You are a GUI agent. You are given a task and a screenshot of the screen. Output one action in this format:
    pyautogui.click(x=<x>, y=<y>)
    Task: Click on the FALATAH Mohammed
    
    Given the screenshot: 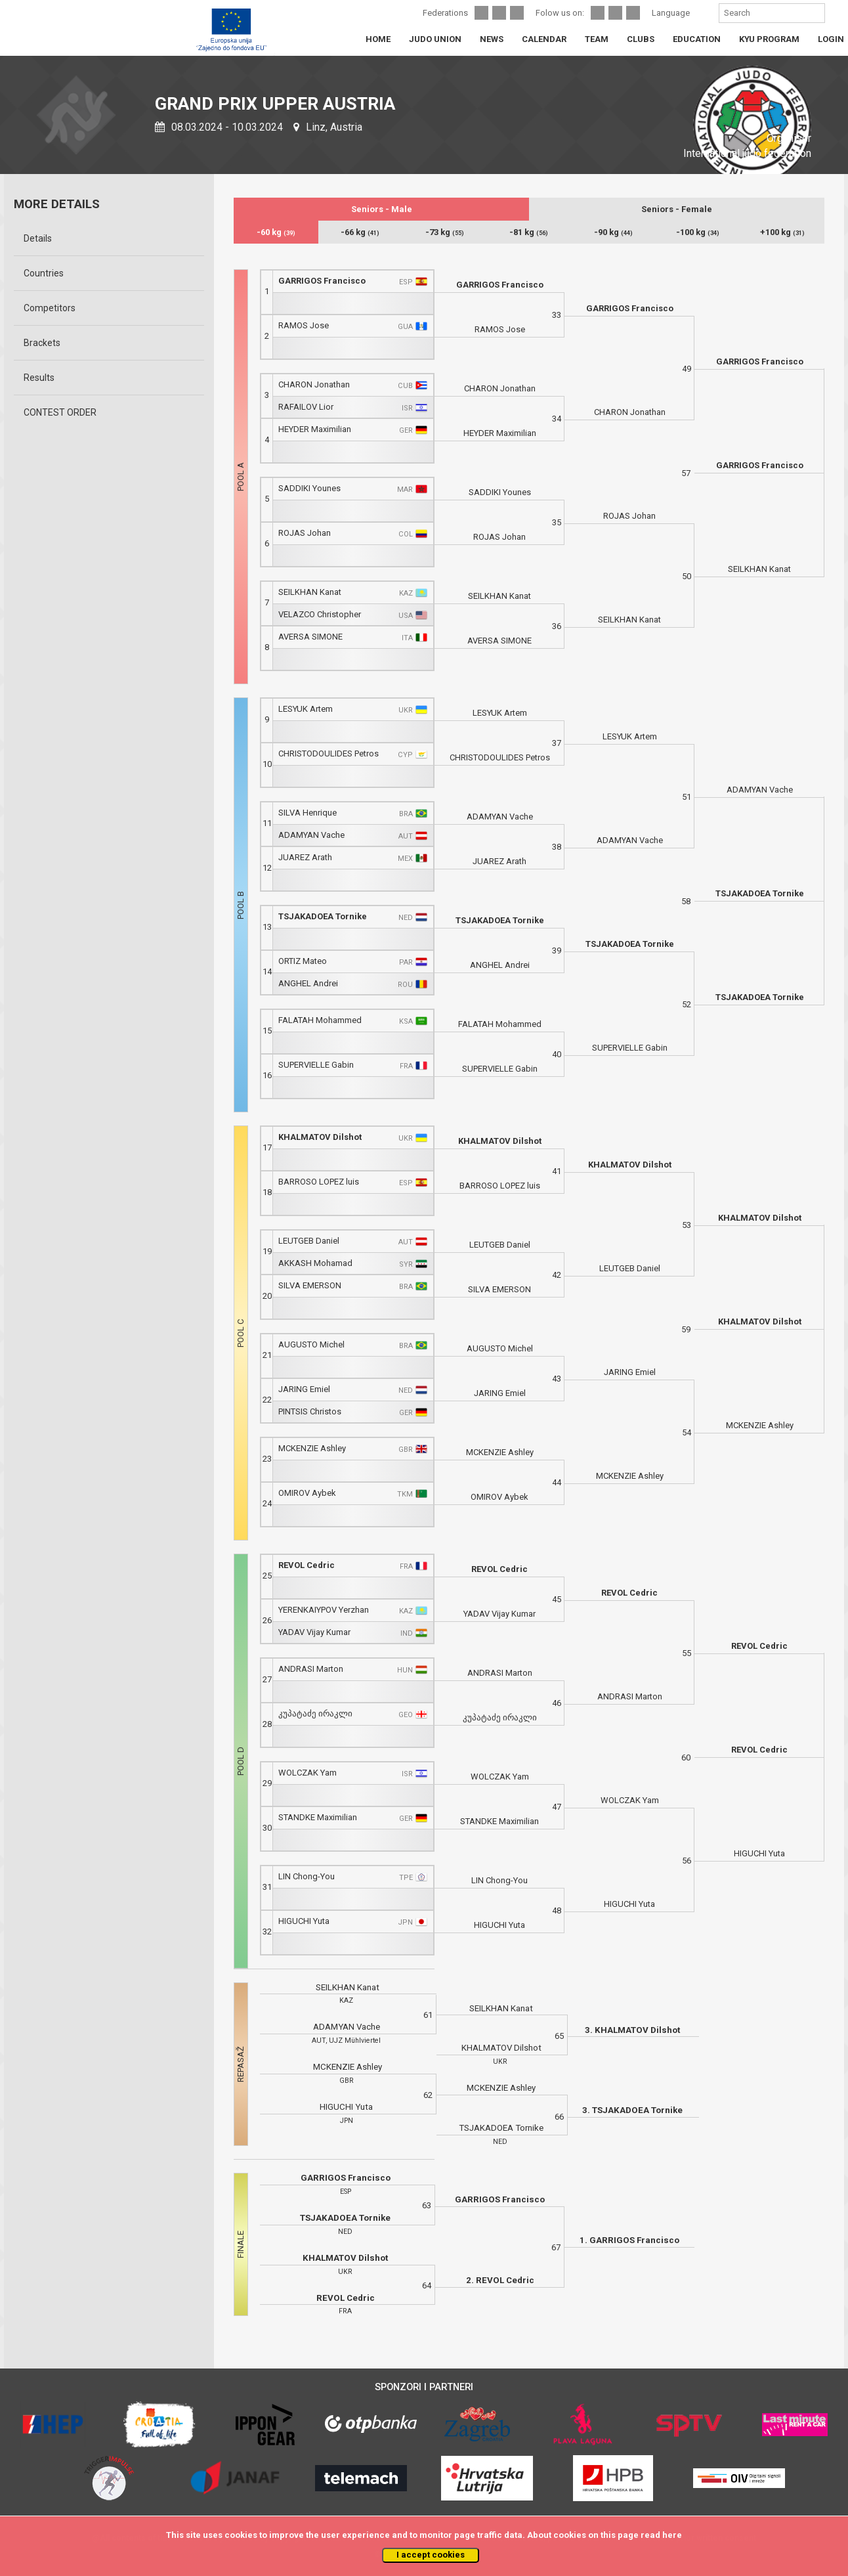 What is the action you would take?
    pyautogui.click(x=320, y=1020)
    